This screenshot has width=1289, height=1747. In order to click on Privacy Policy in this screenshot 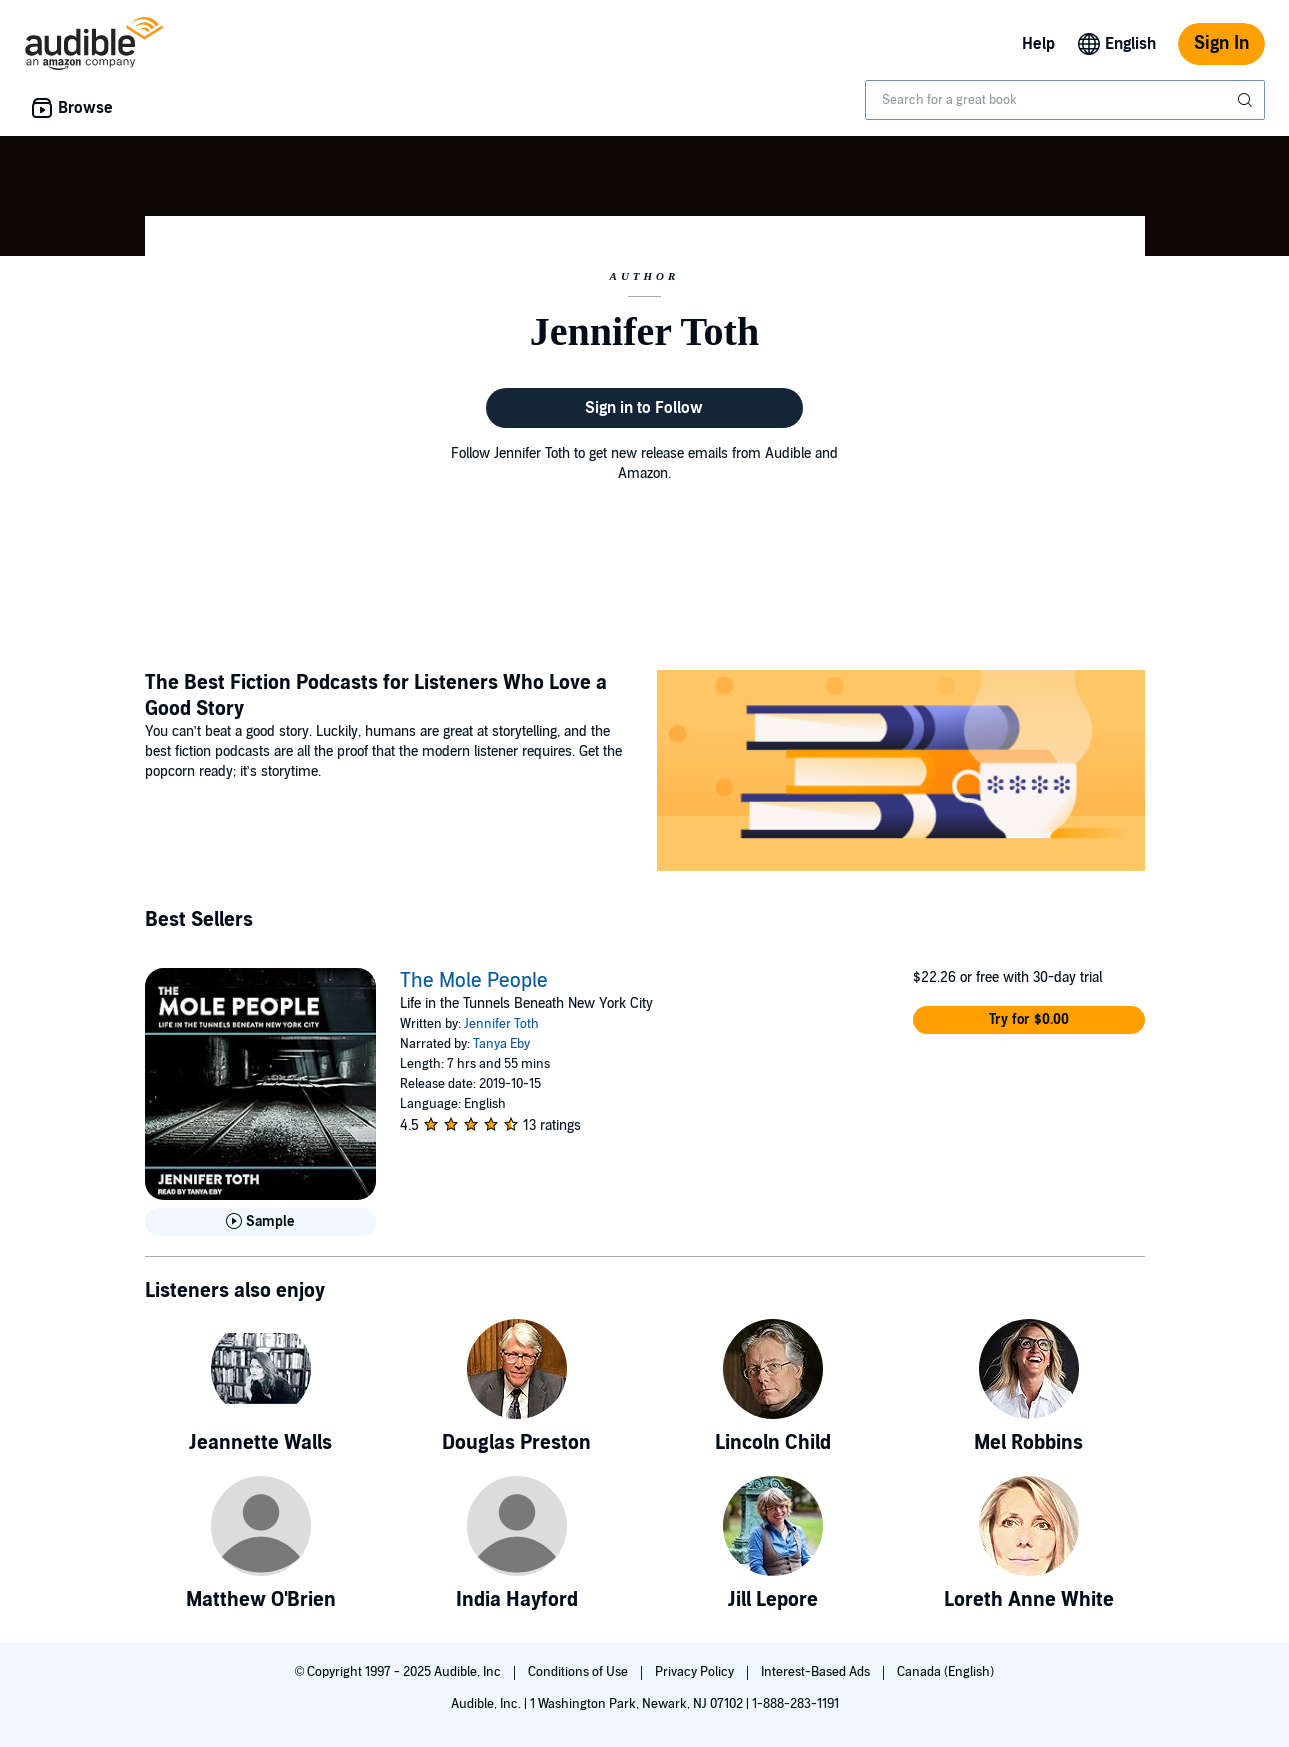, I will do `click(696, 1672)`.